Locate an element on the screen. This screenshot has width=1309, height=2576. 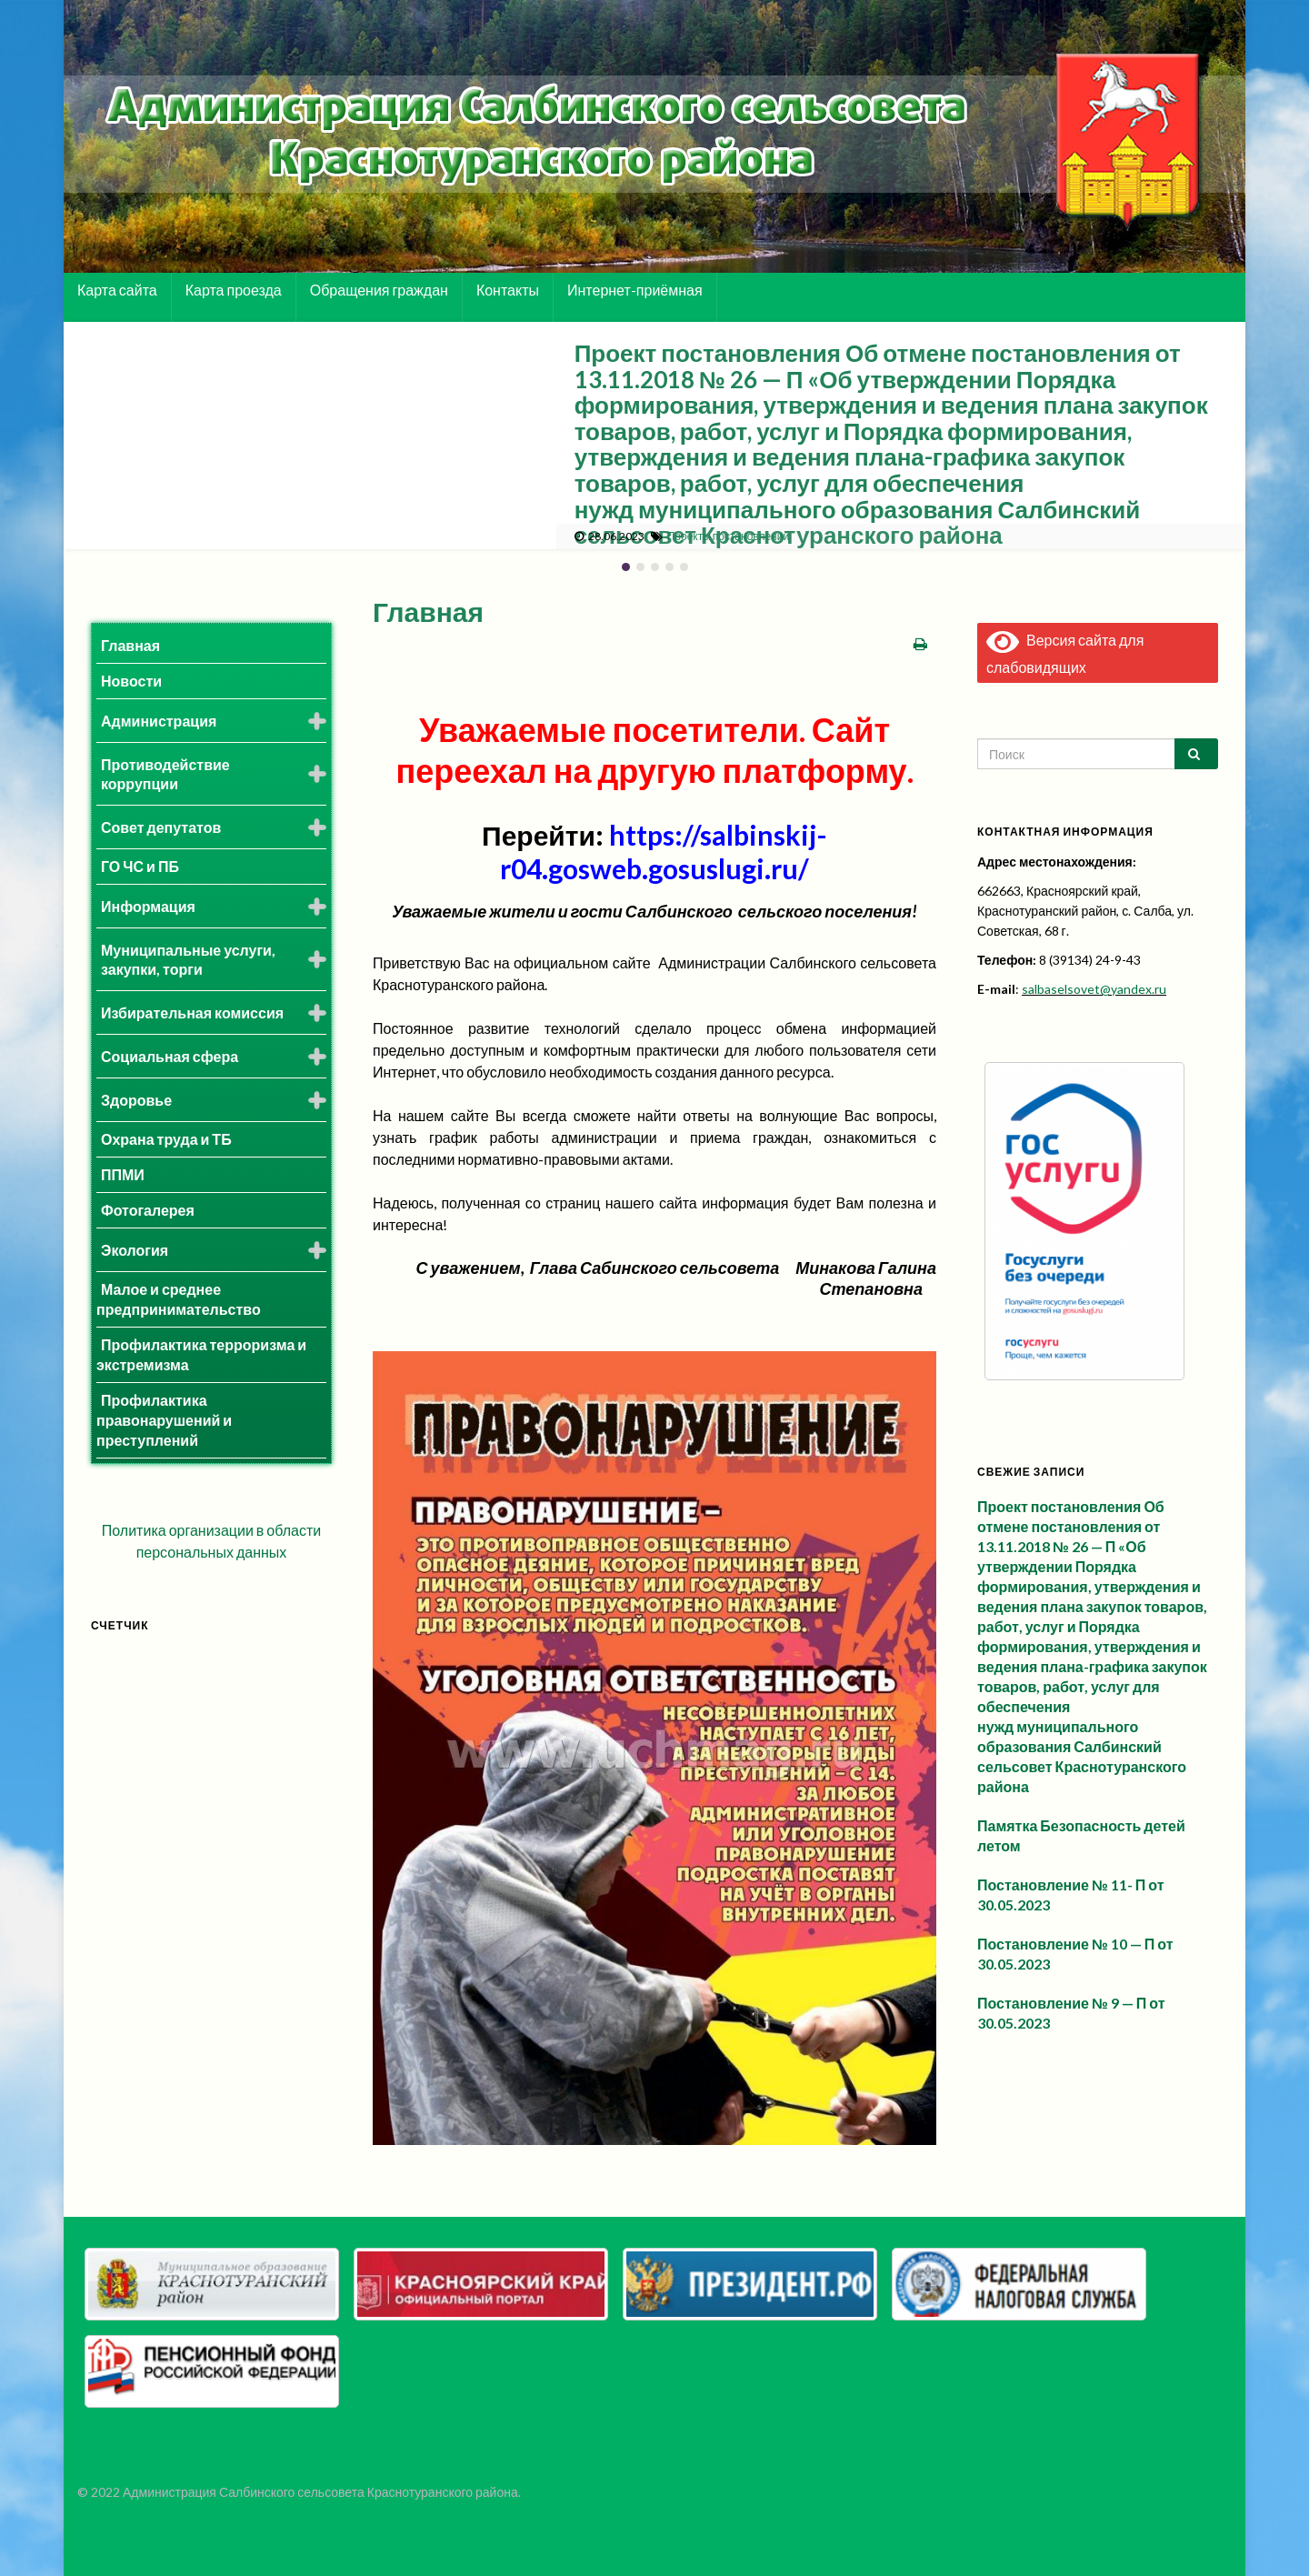
Карта сайта is located at coordinates (117, 289).